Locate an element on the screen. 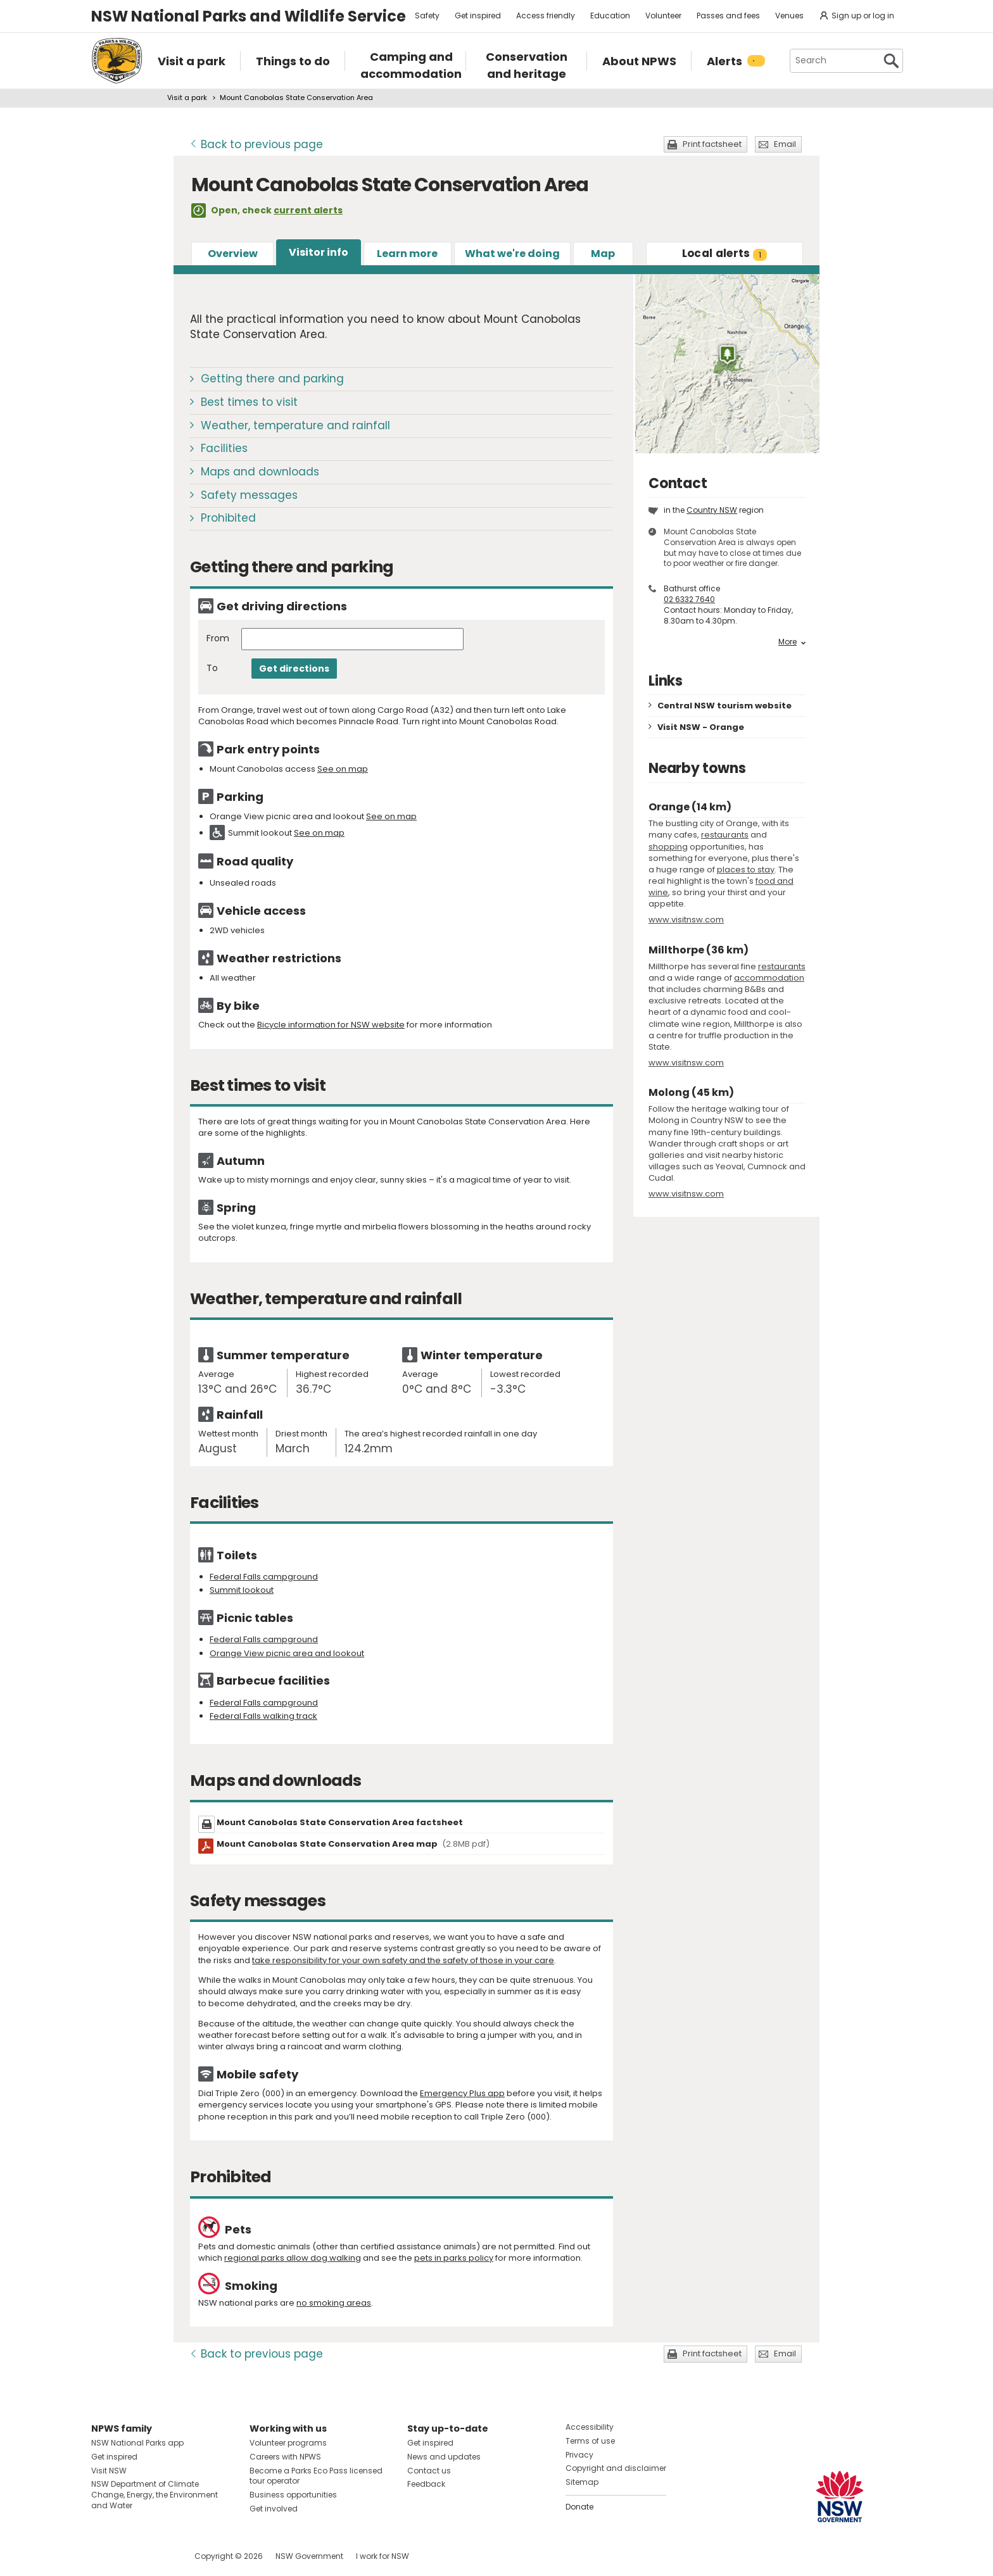  Get inspired is located at coordinates (478, 15).